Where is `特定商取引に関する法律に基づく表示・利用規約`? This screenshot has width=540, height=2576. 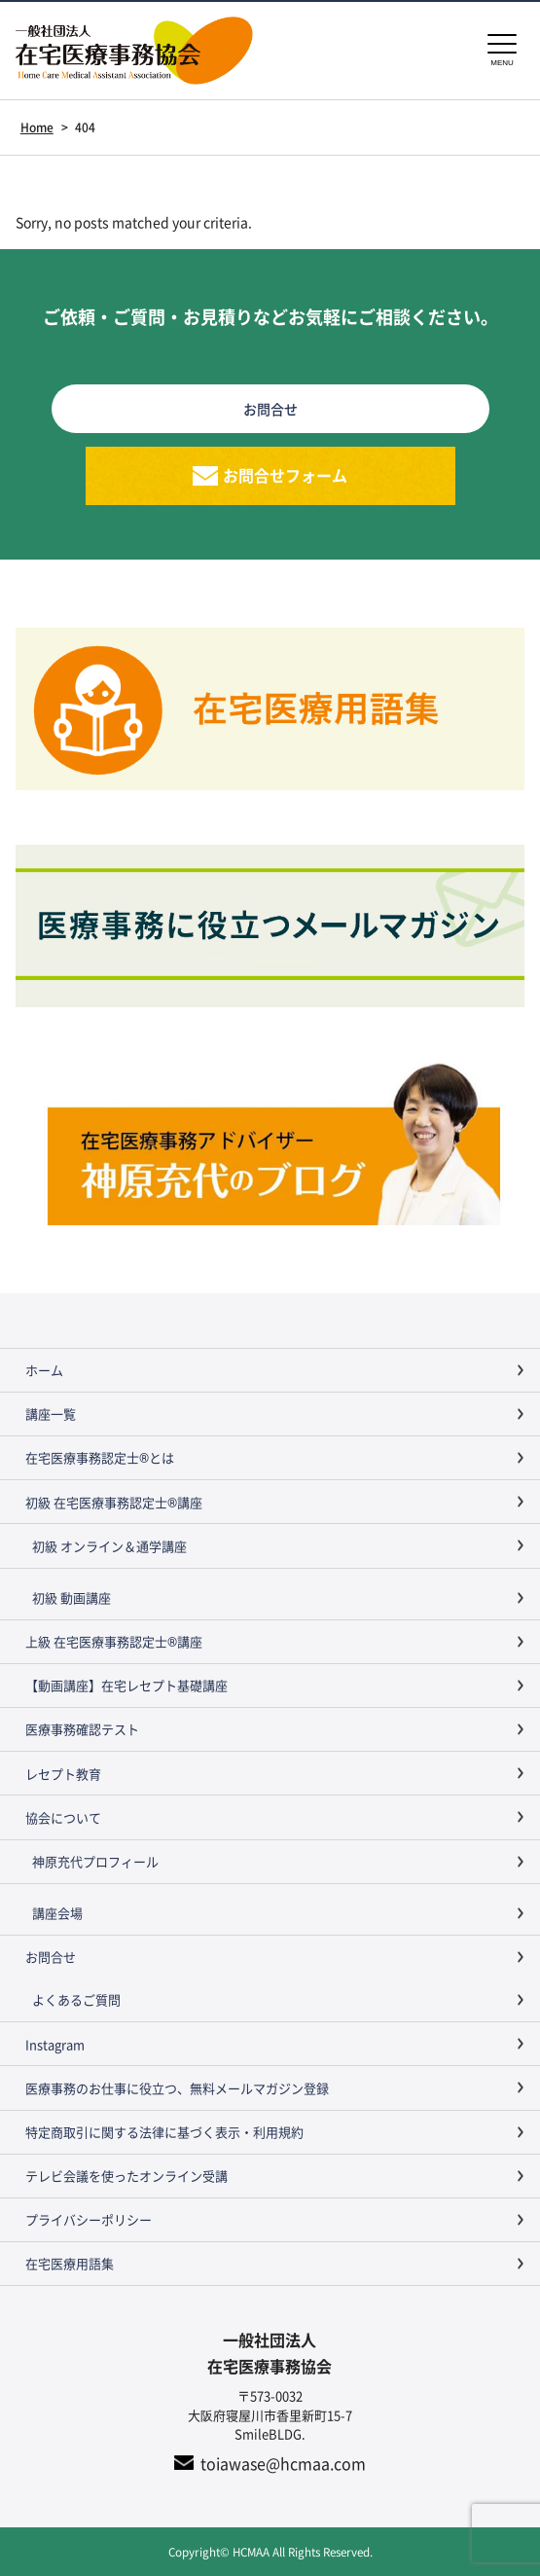 特定商取引に関する法律に基づく表示・利用規約 is located at coordinates (164, 2131).